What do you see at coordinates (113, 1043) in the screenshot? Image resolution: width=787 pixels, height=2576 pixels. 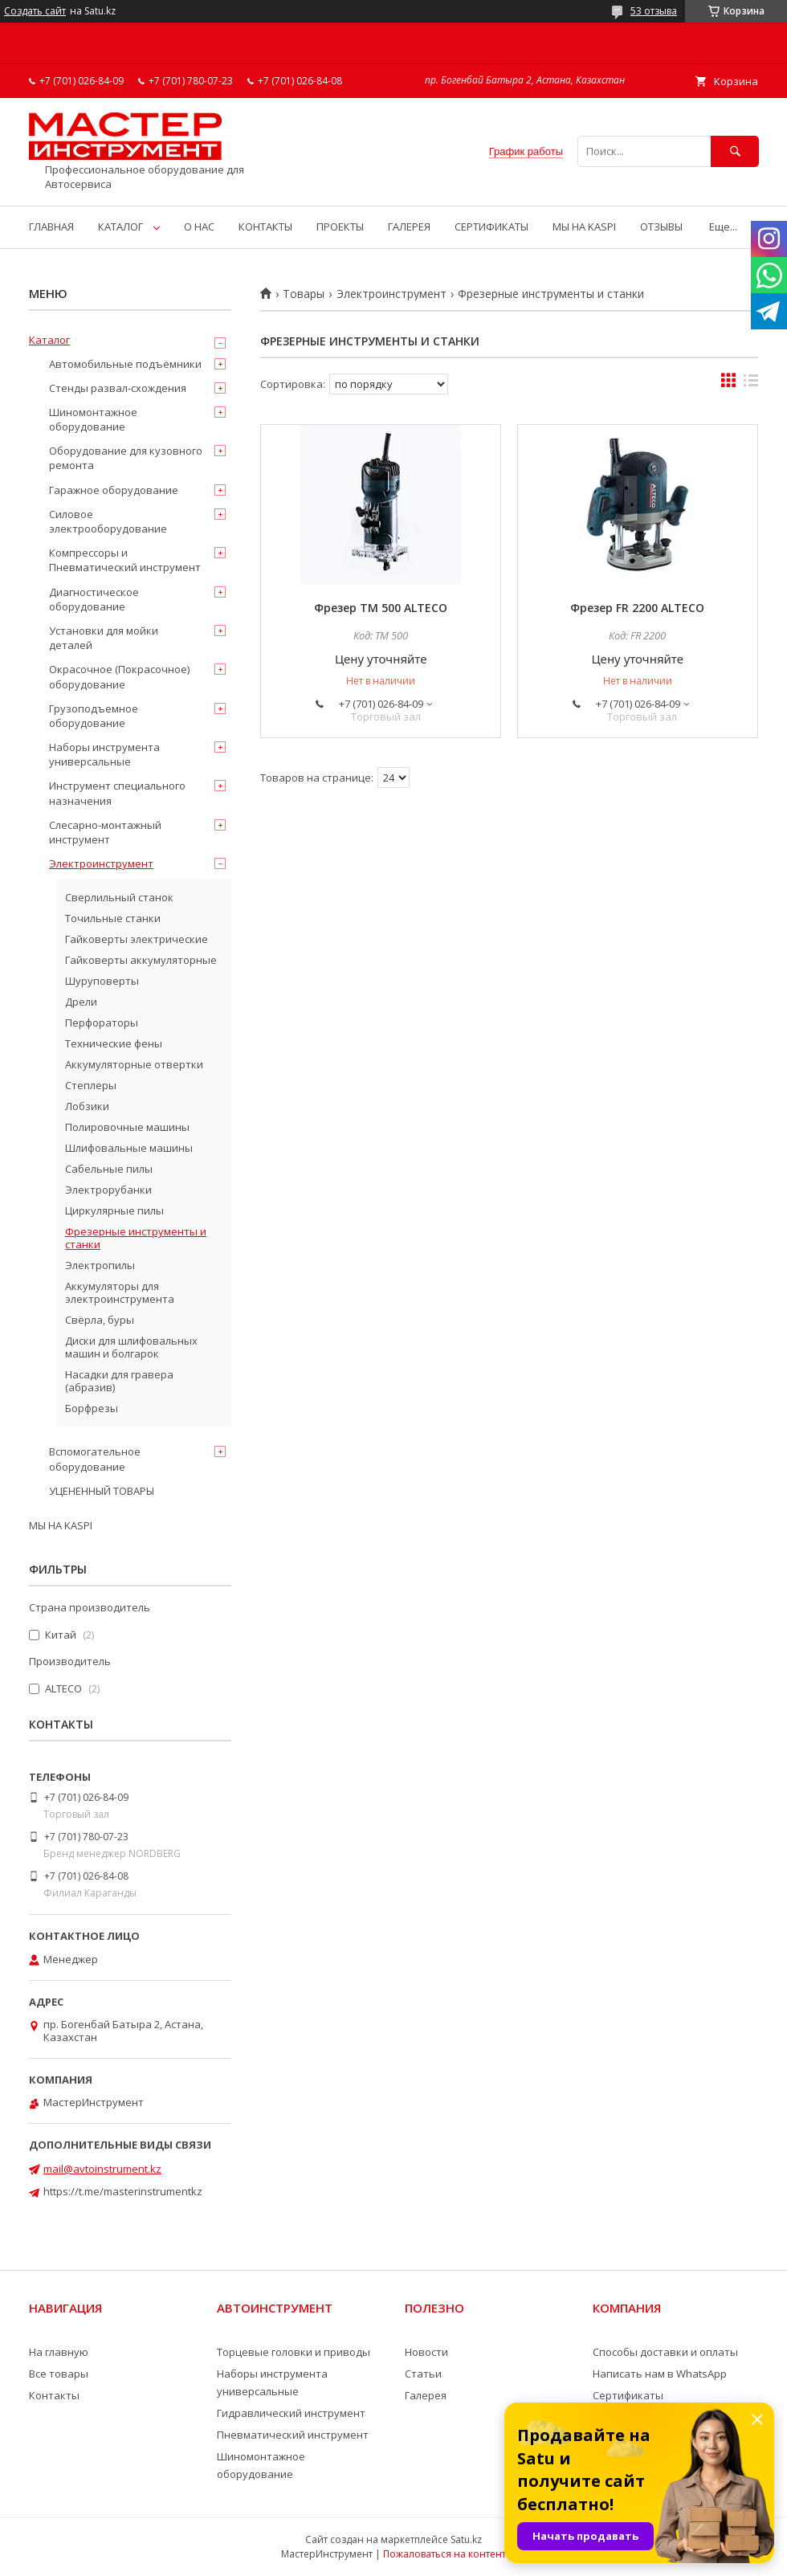 I see `Технические фены` at bounding box center [113, 1043].